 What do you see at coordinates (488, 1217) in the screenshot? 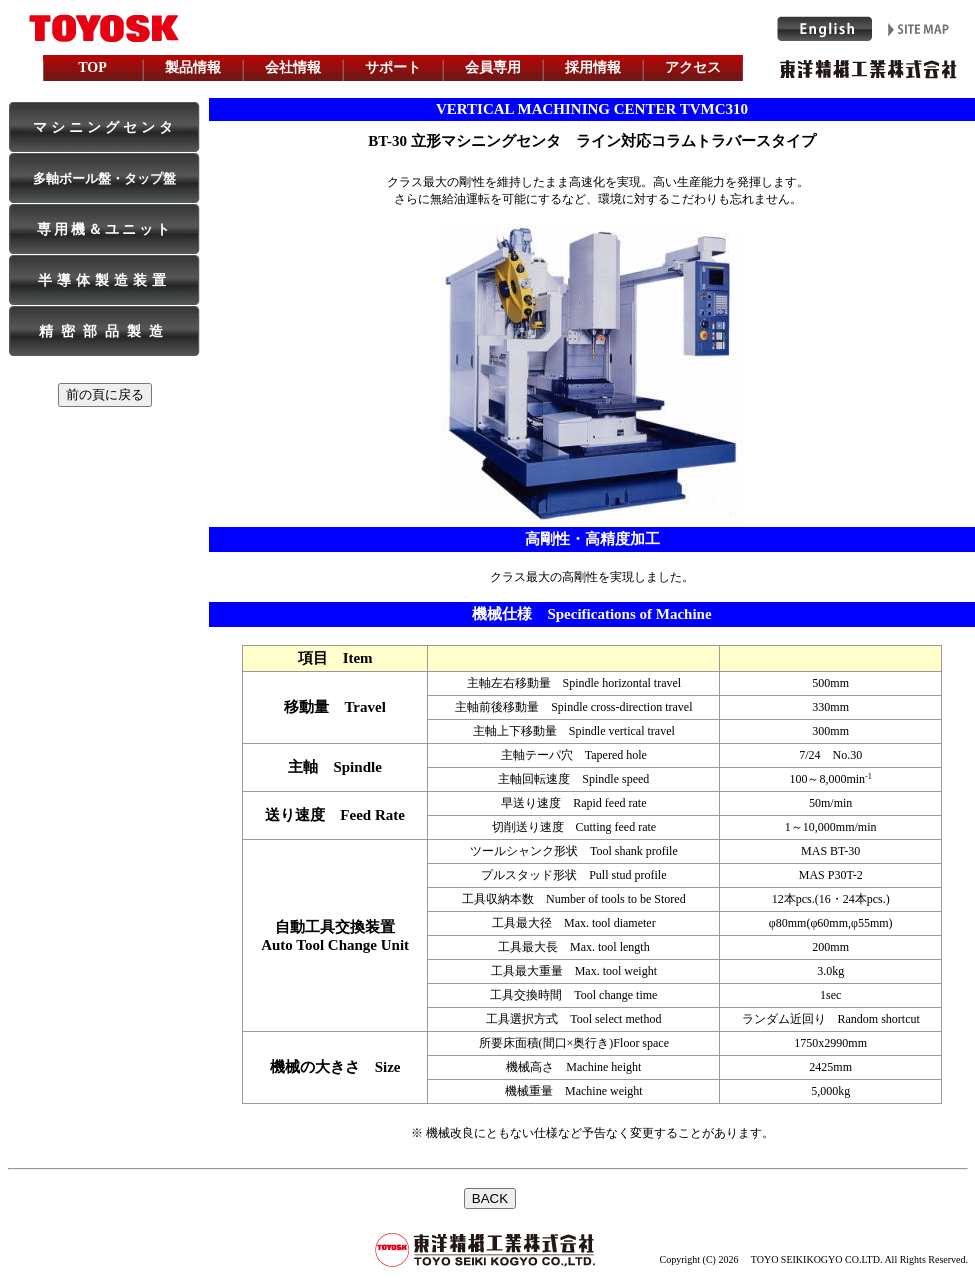
I see `インラインフレームを利用しています。未対応の方は対応ブラウザをご利用下さい。` at bounding box center [488, 1217].